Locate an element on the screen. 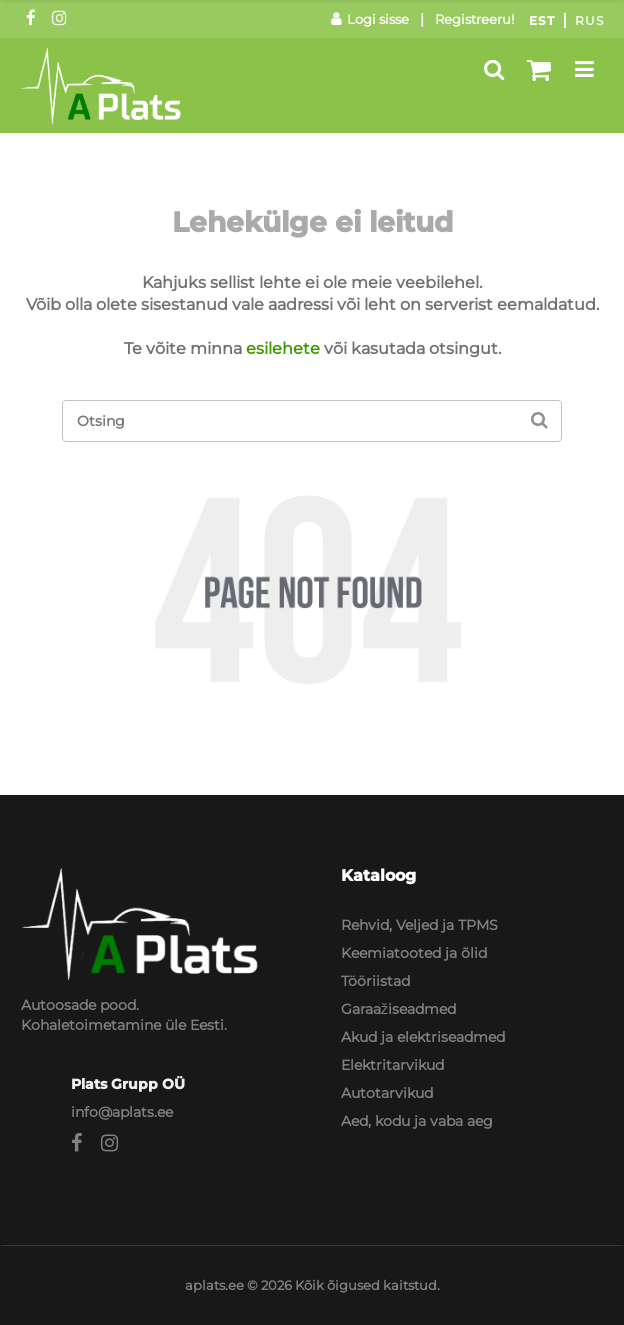  Aed, kodu ja vaba aeg is located at coordinates (417, 1121).